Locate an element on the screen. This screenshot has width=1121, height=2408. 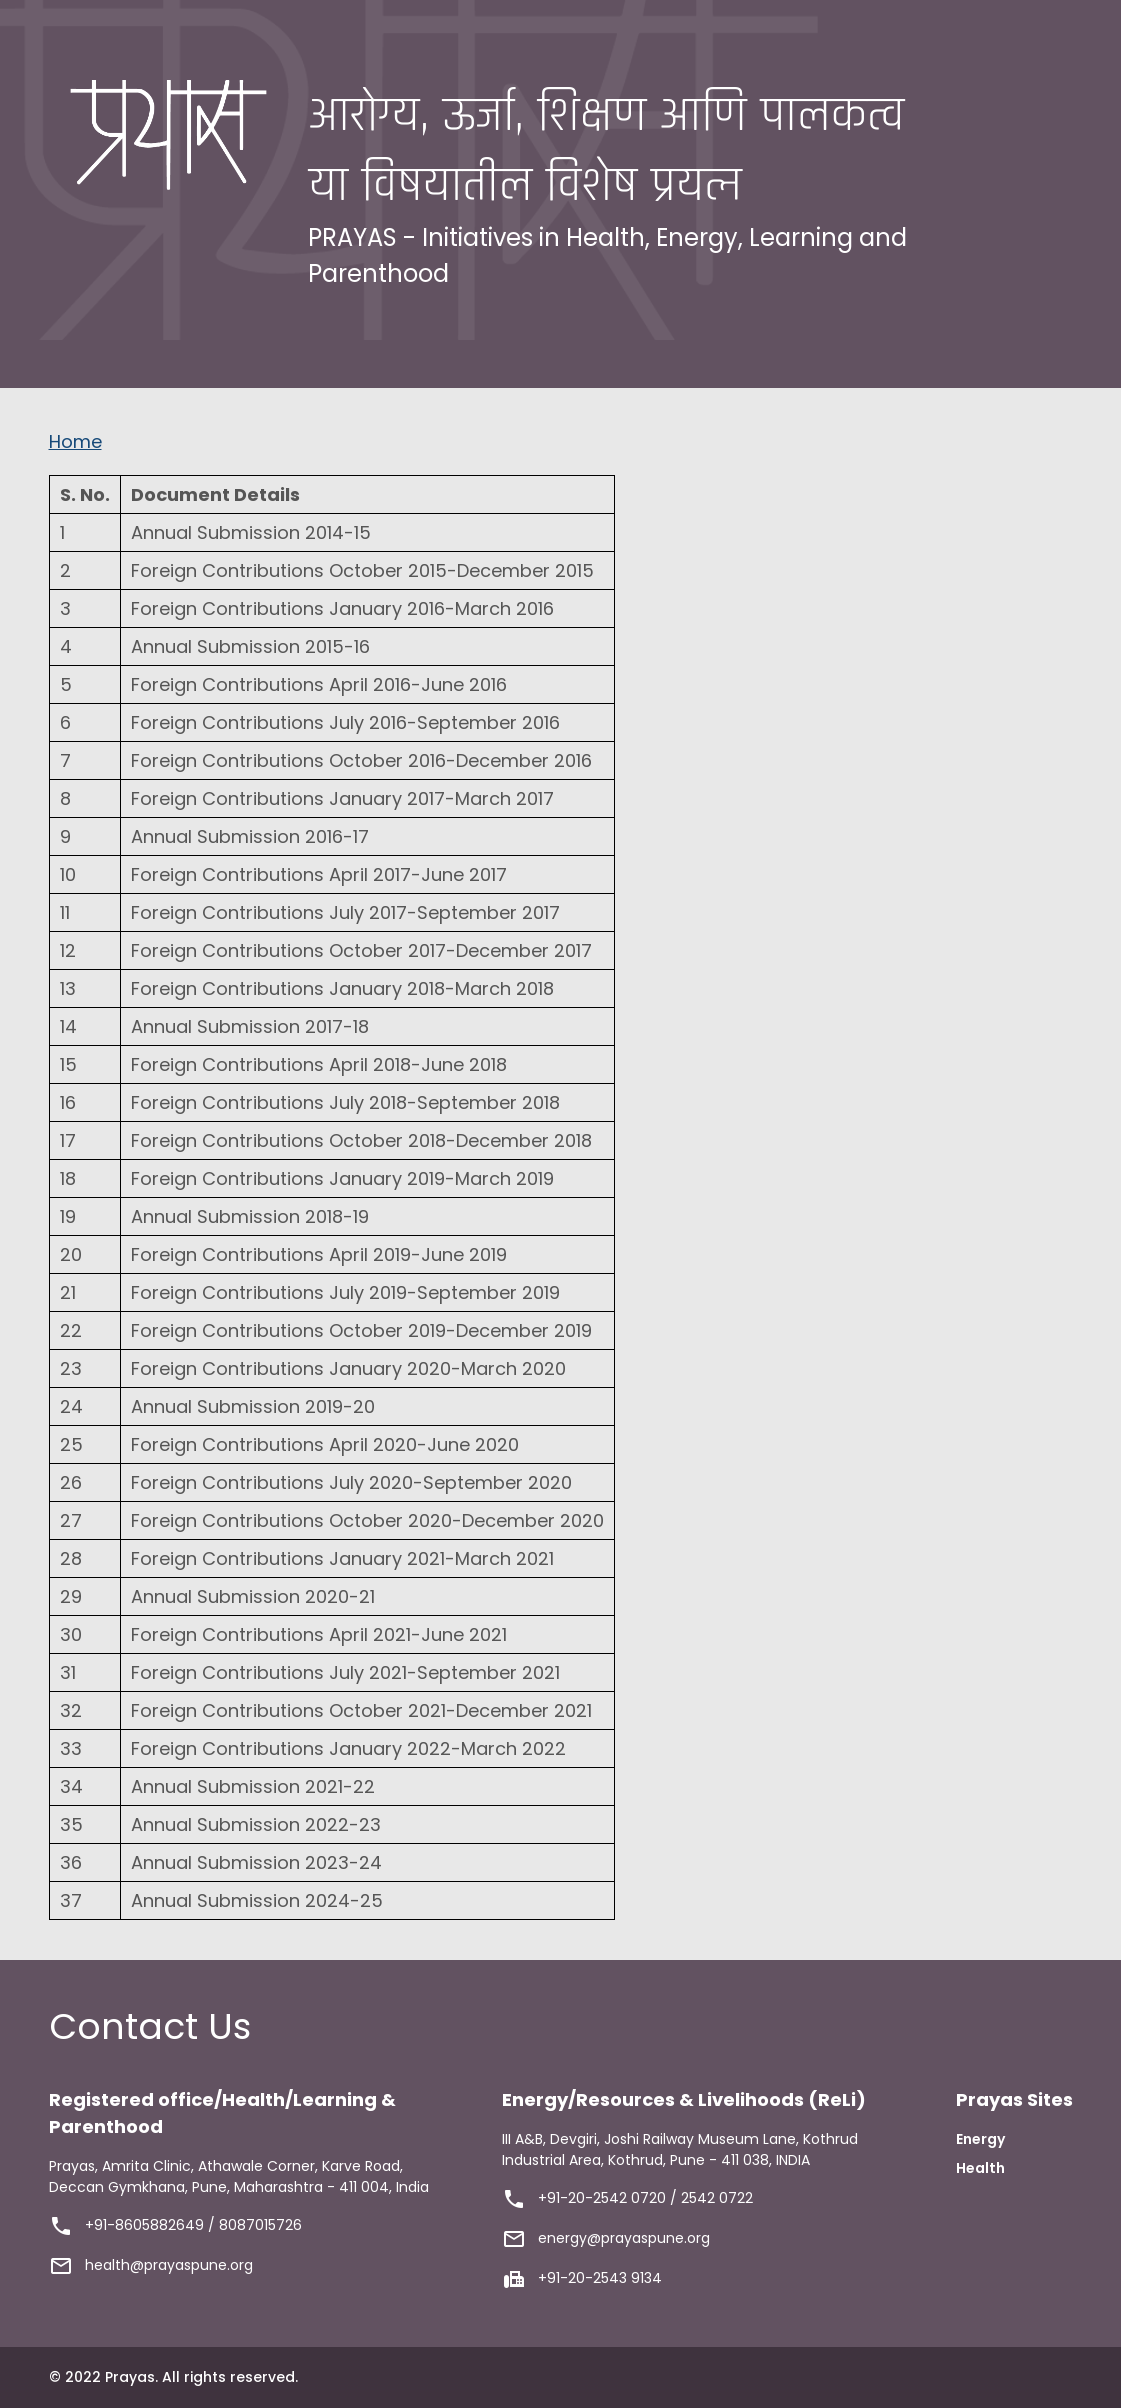
Foreign Contributions April 2016-June 2016 is located at coordinates (319, 684).